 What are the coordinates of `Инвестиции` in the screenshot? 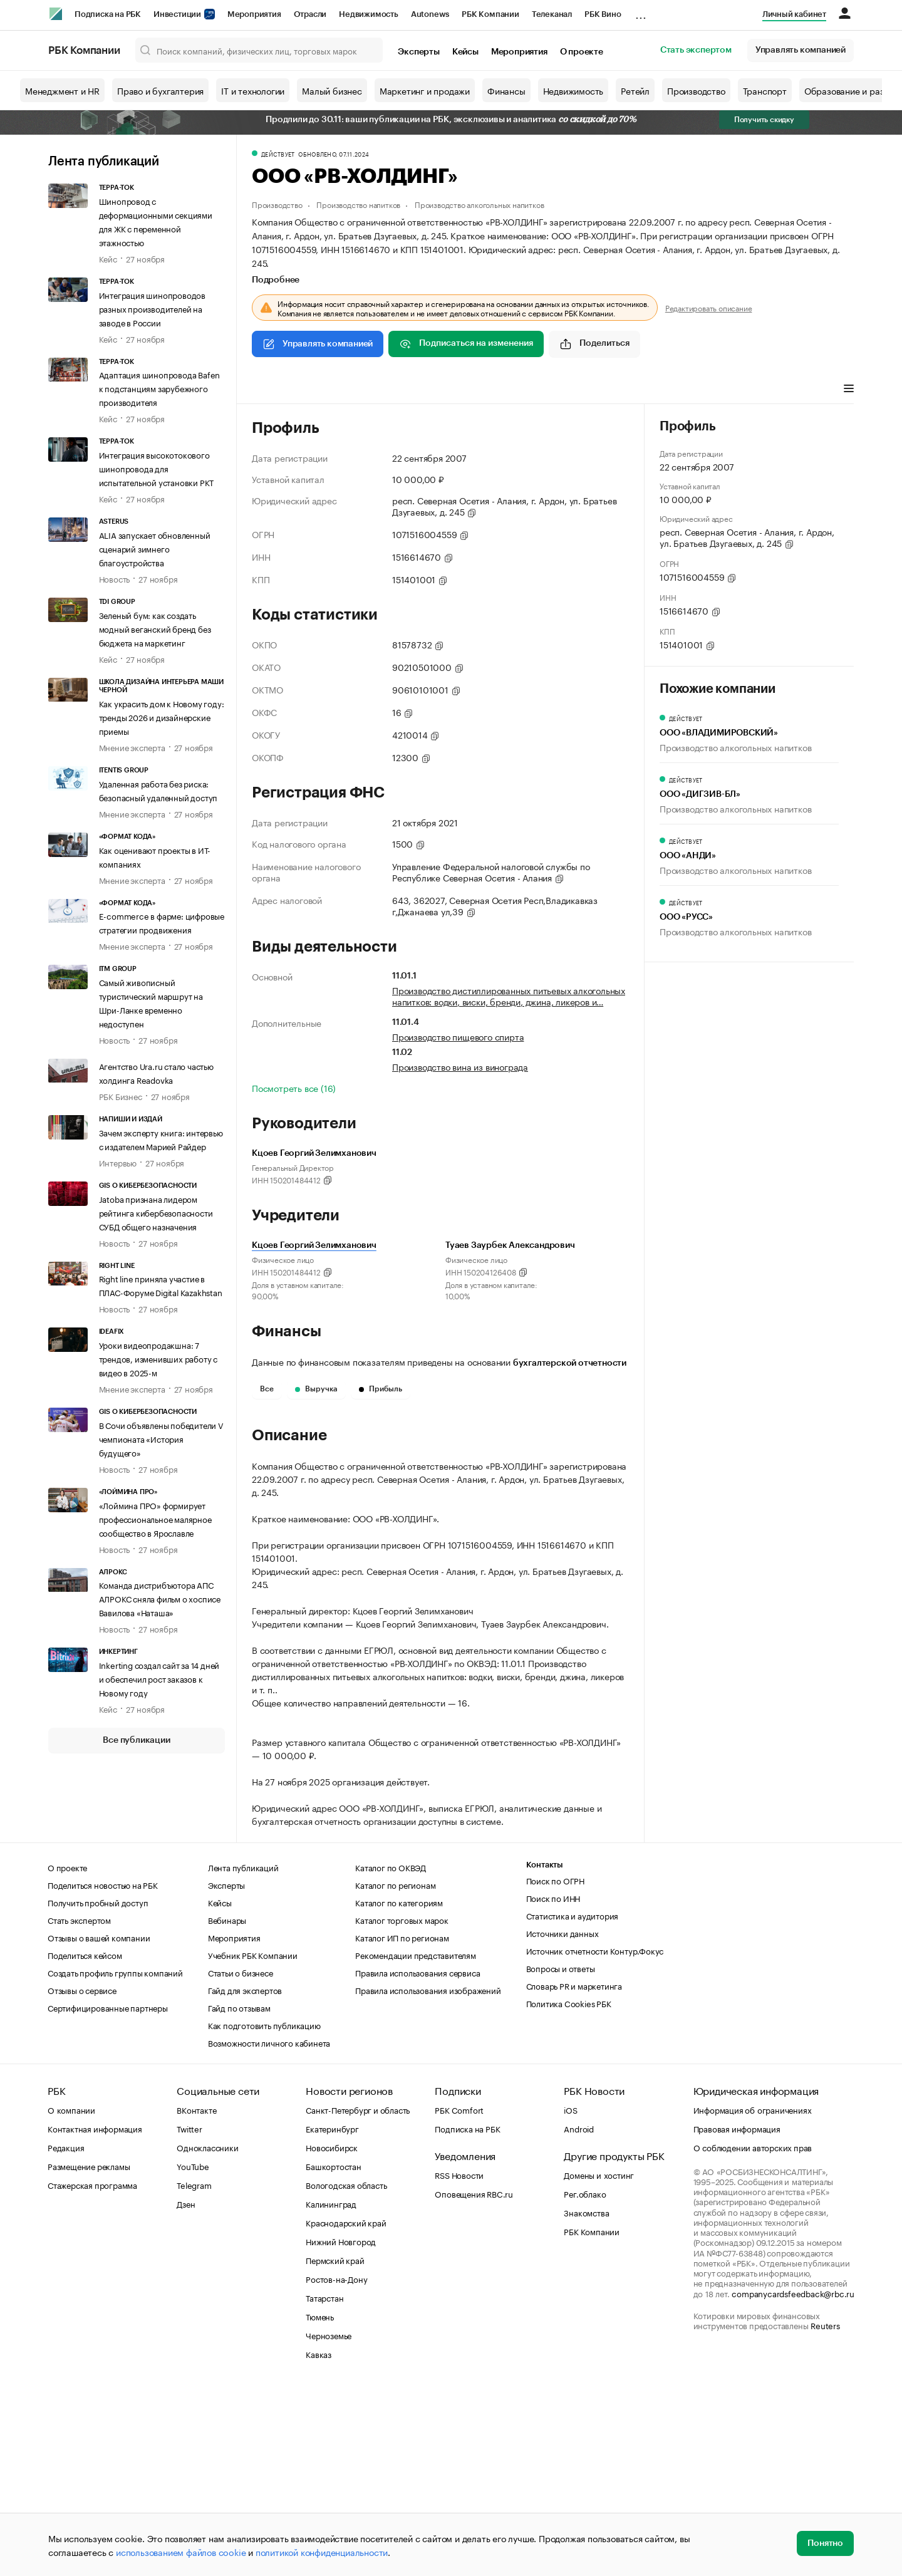 It's located at (184, 14).